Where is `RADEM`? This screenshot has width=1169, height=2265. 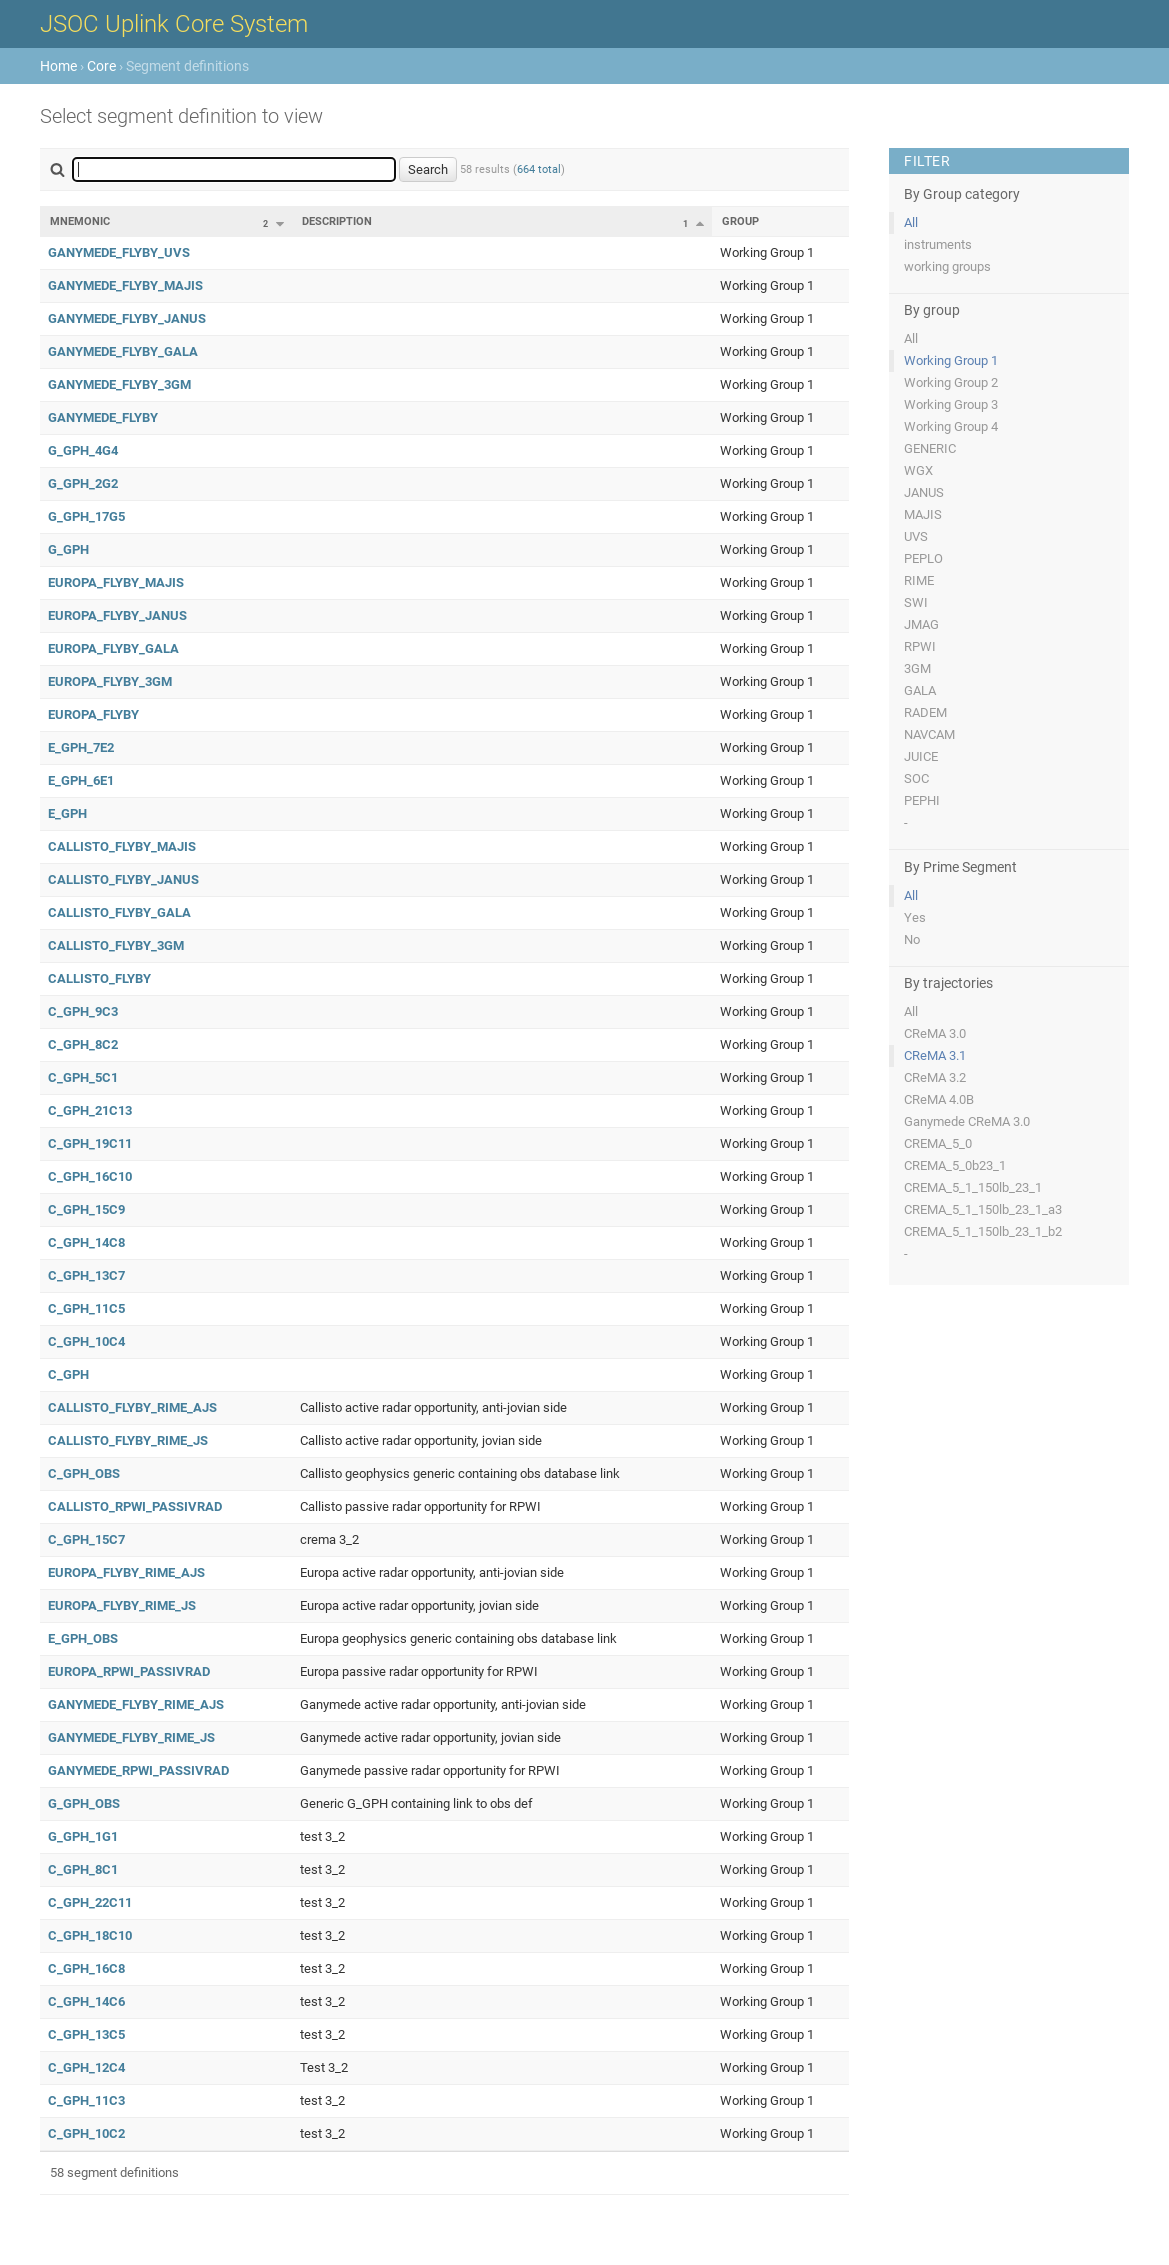 RADEM is located at coordinates (925, 712).